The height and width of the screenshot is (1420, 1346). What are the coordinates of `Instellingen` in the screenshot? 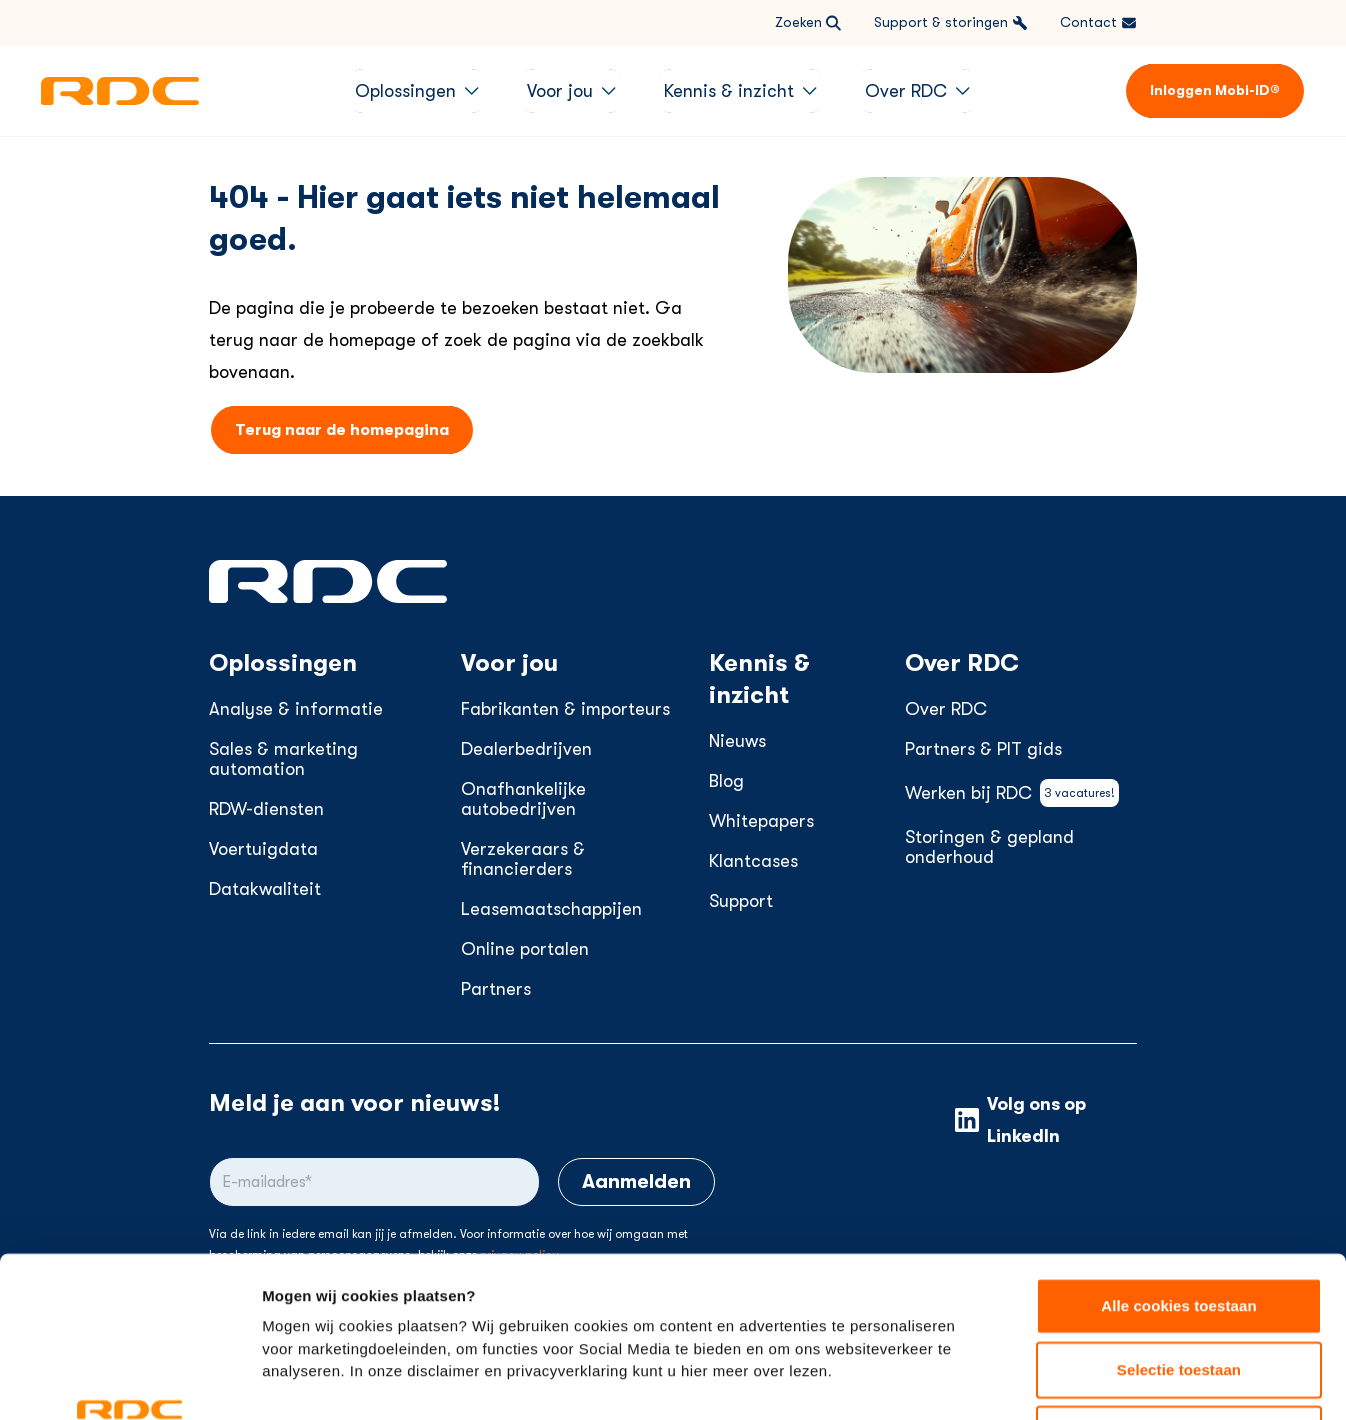 It's located at (1075, 1380).